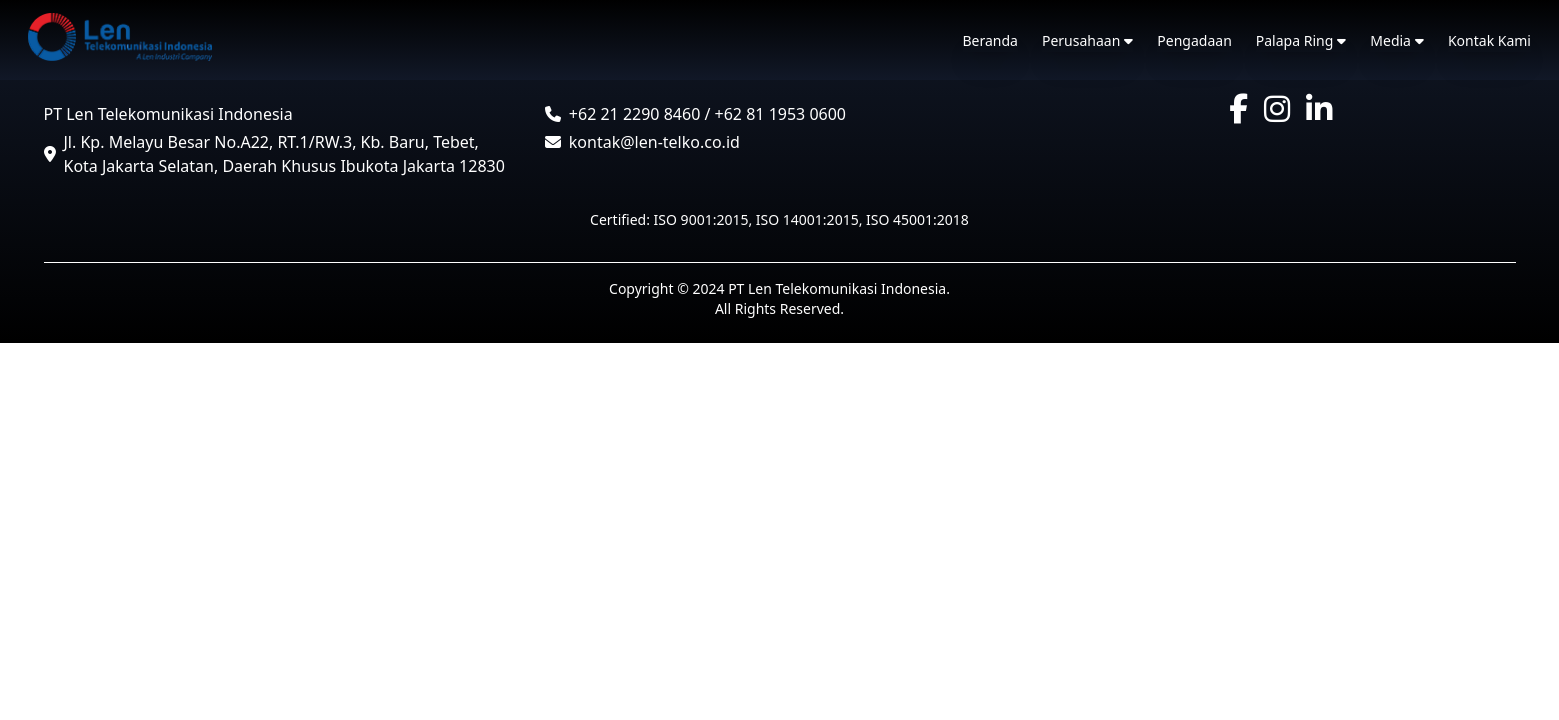 Image resolution: width=1559 pixels, height=720 pixels. I want to click on Kontak Kami, so click(1489, 40).